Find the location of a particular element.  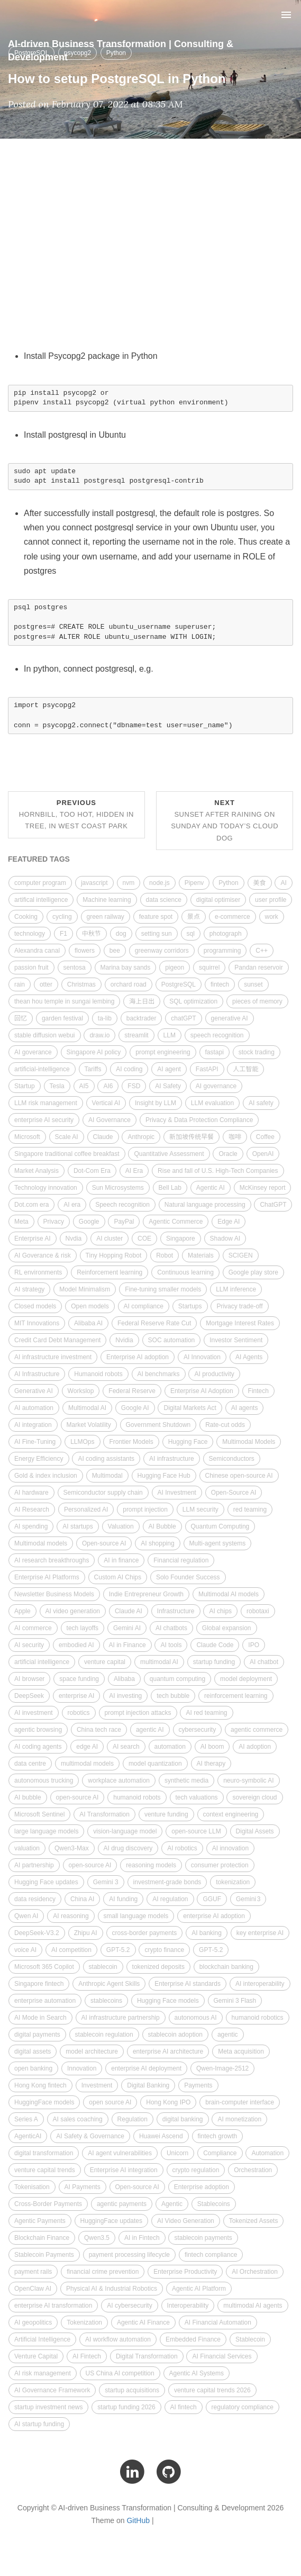

DeepSeek‑V3.2 is located at coordinates (36, 1933).